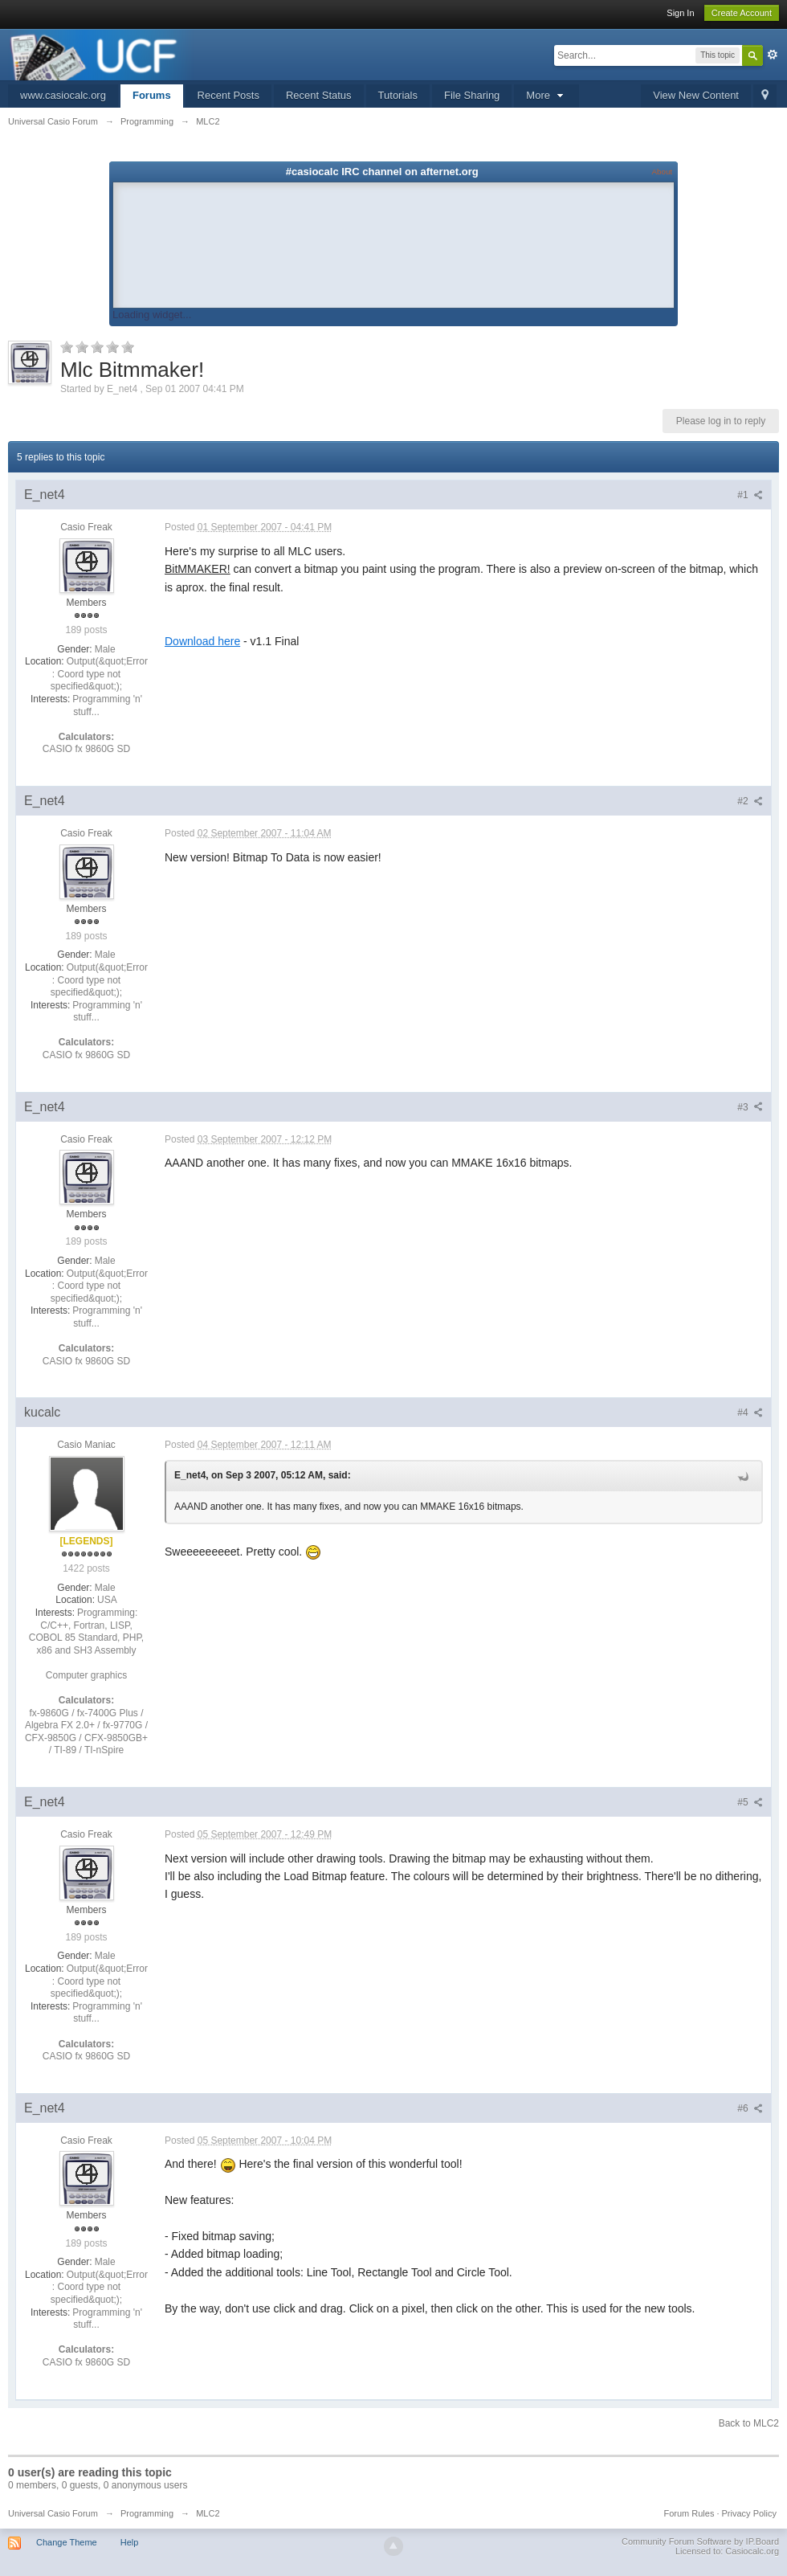 The image size is (787, 2576). What do you see at coordinates (772, 54) in the screenshot?
I see `Advanced` at bounding box center [772, 54].